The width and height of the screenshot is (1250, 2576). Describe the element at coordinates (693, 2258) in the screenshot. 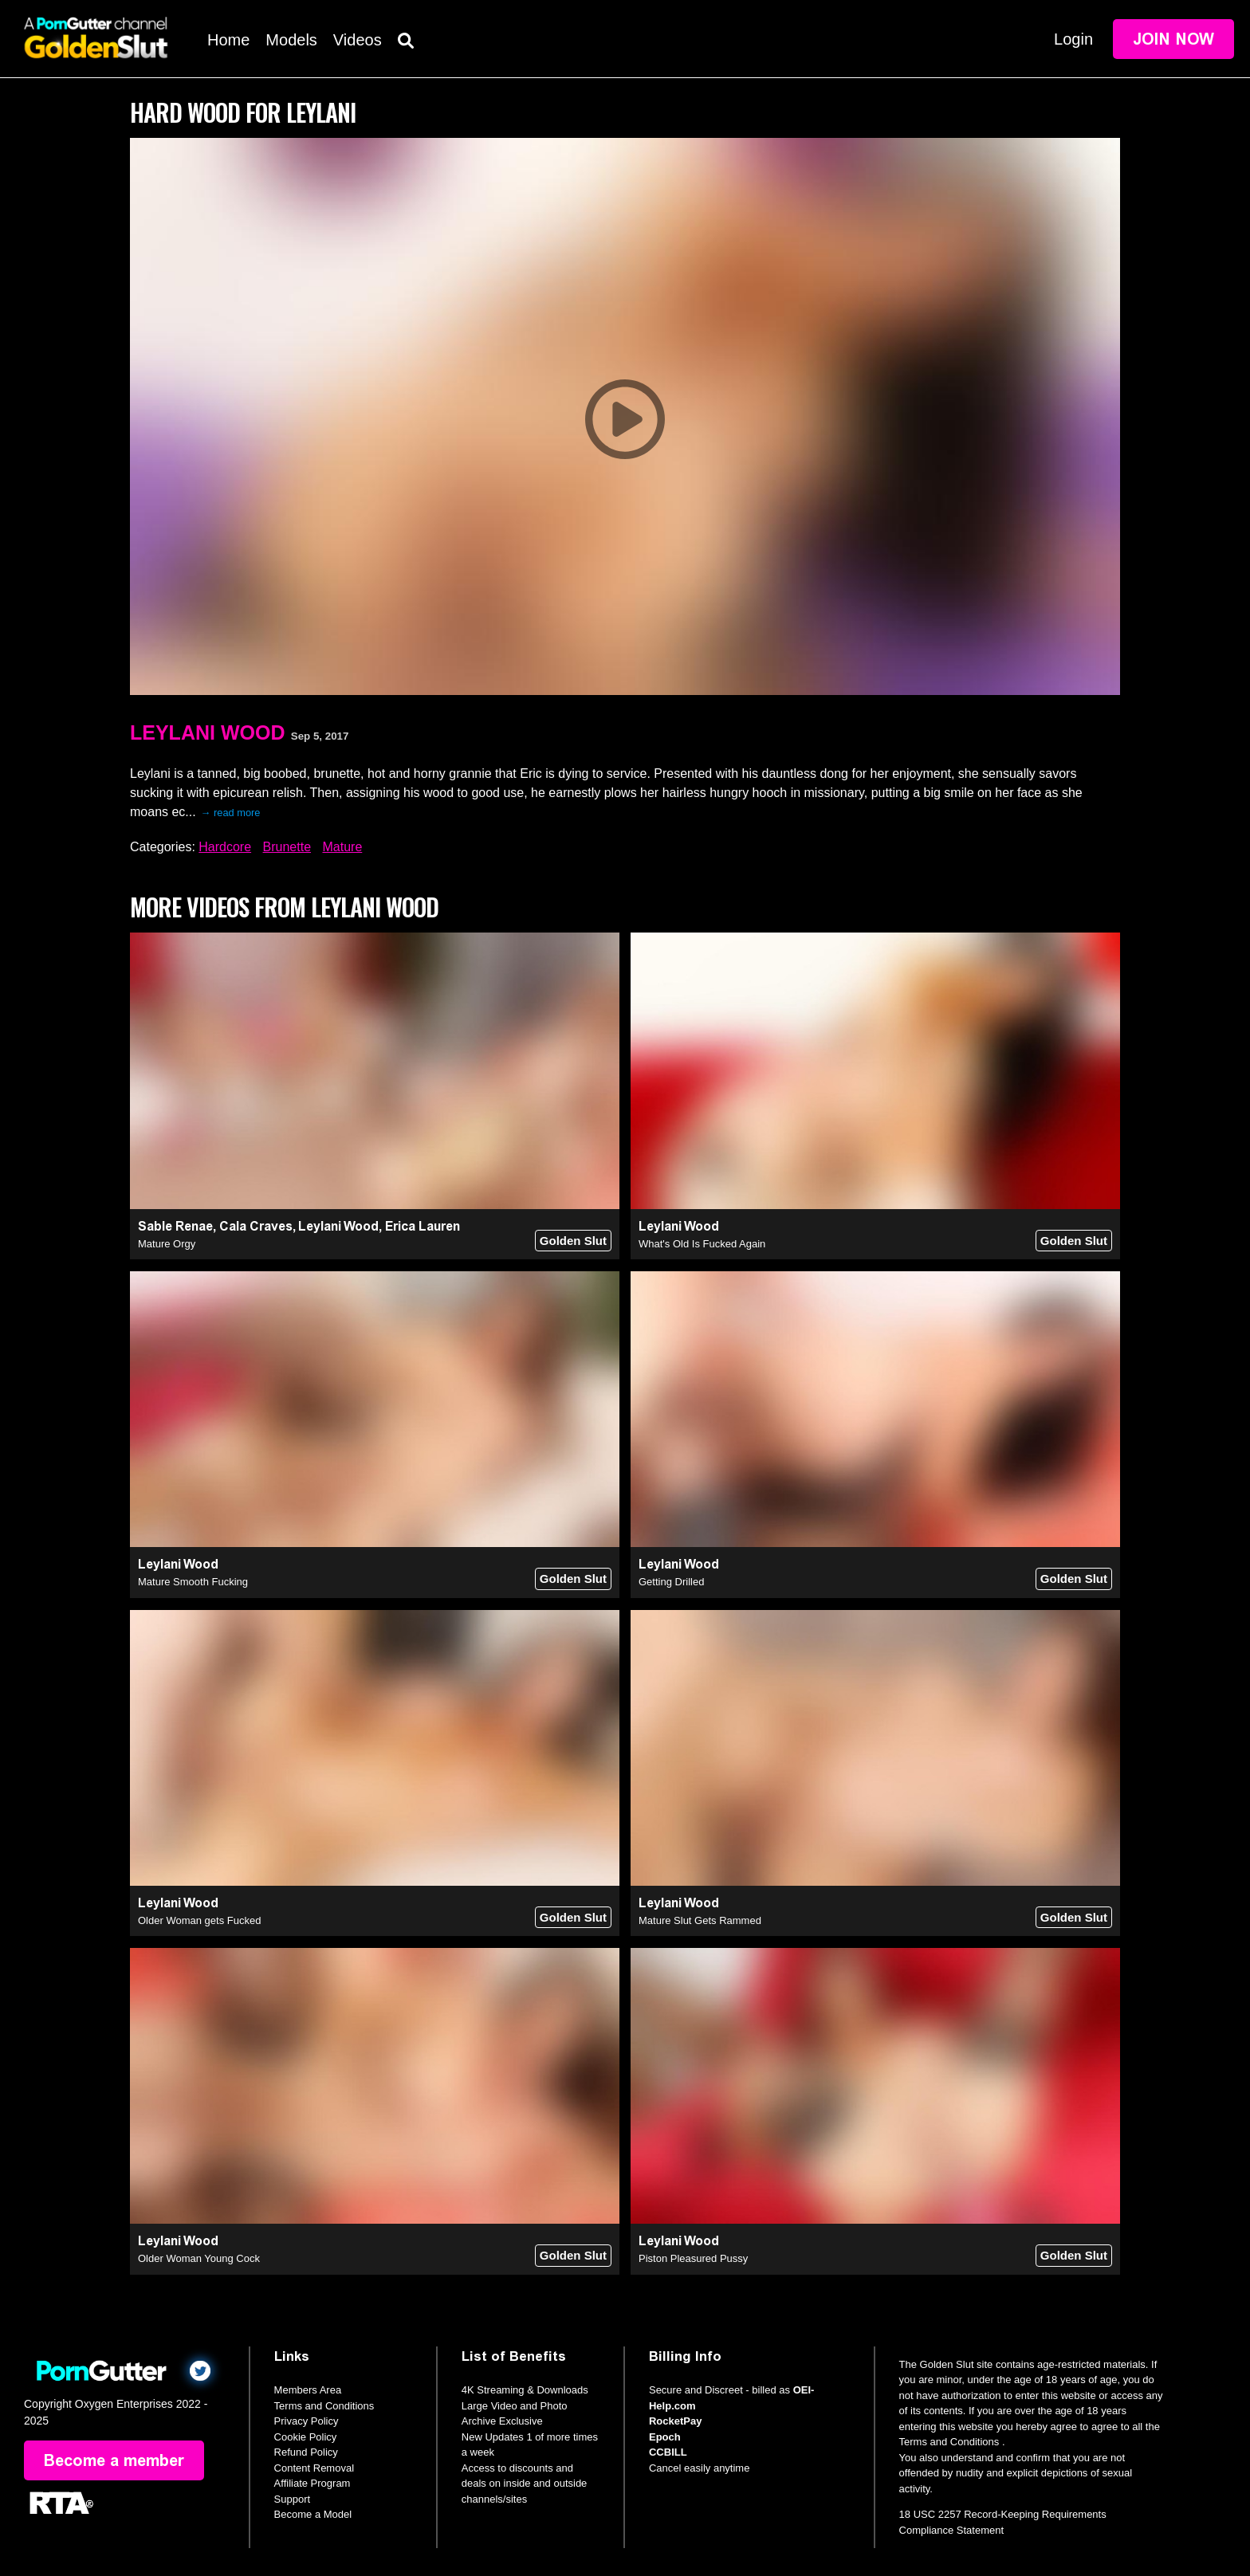

I see `Piston Pleasured Pussy` at that location.